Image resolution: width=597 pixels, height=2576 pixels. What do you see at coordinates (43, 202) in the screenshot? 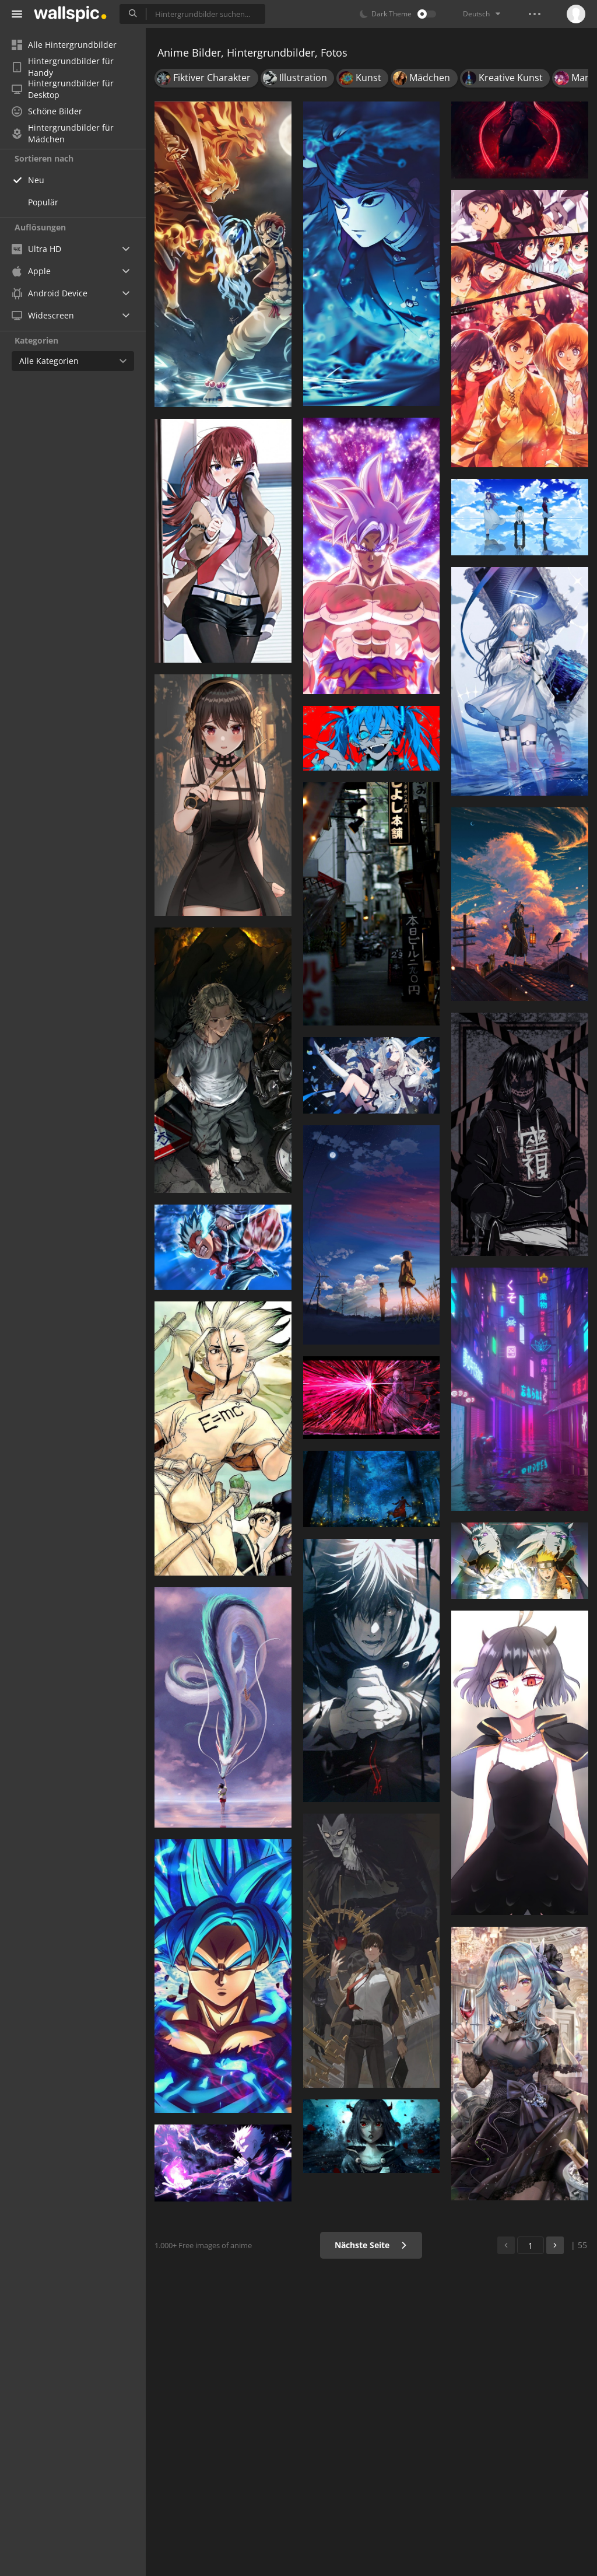
I see `Populär` at bounding box center [43, 202].